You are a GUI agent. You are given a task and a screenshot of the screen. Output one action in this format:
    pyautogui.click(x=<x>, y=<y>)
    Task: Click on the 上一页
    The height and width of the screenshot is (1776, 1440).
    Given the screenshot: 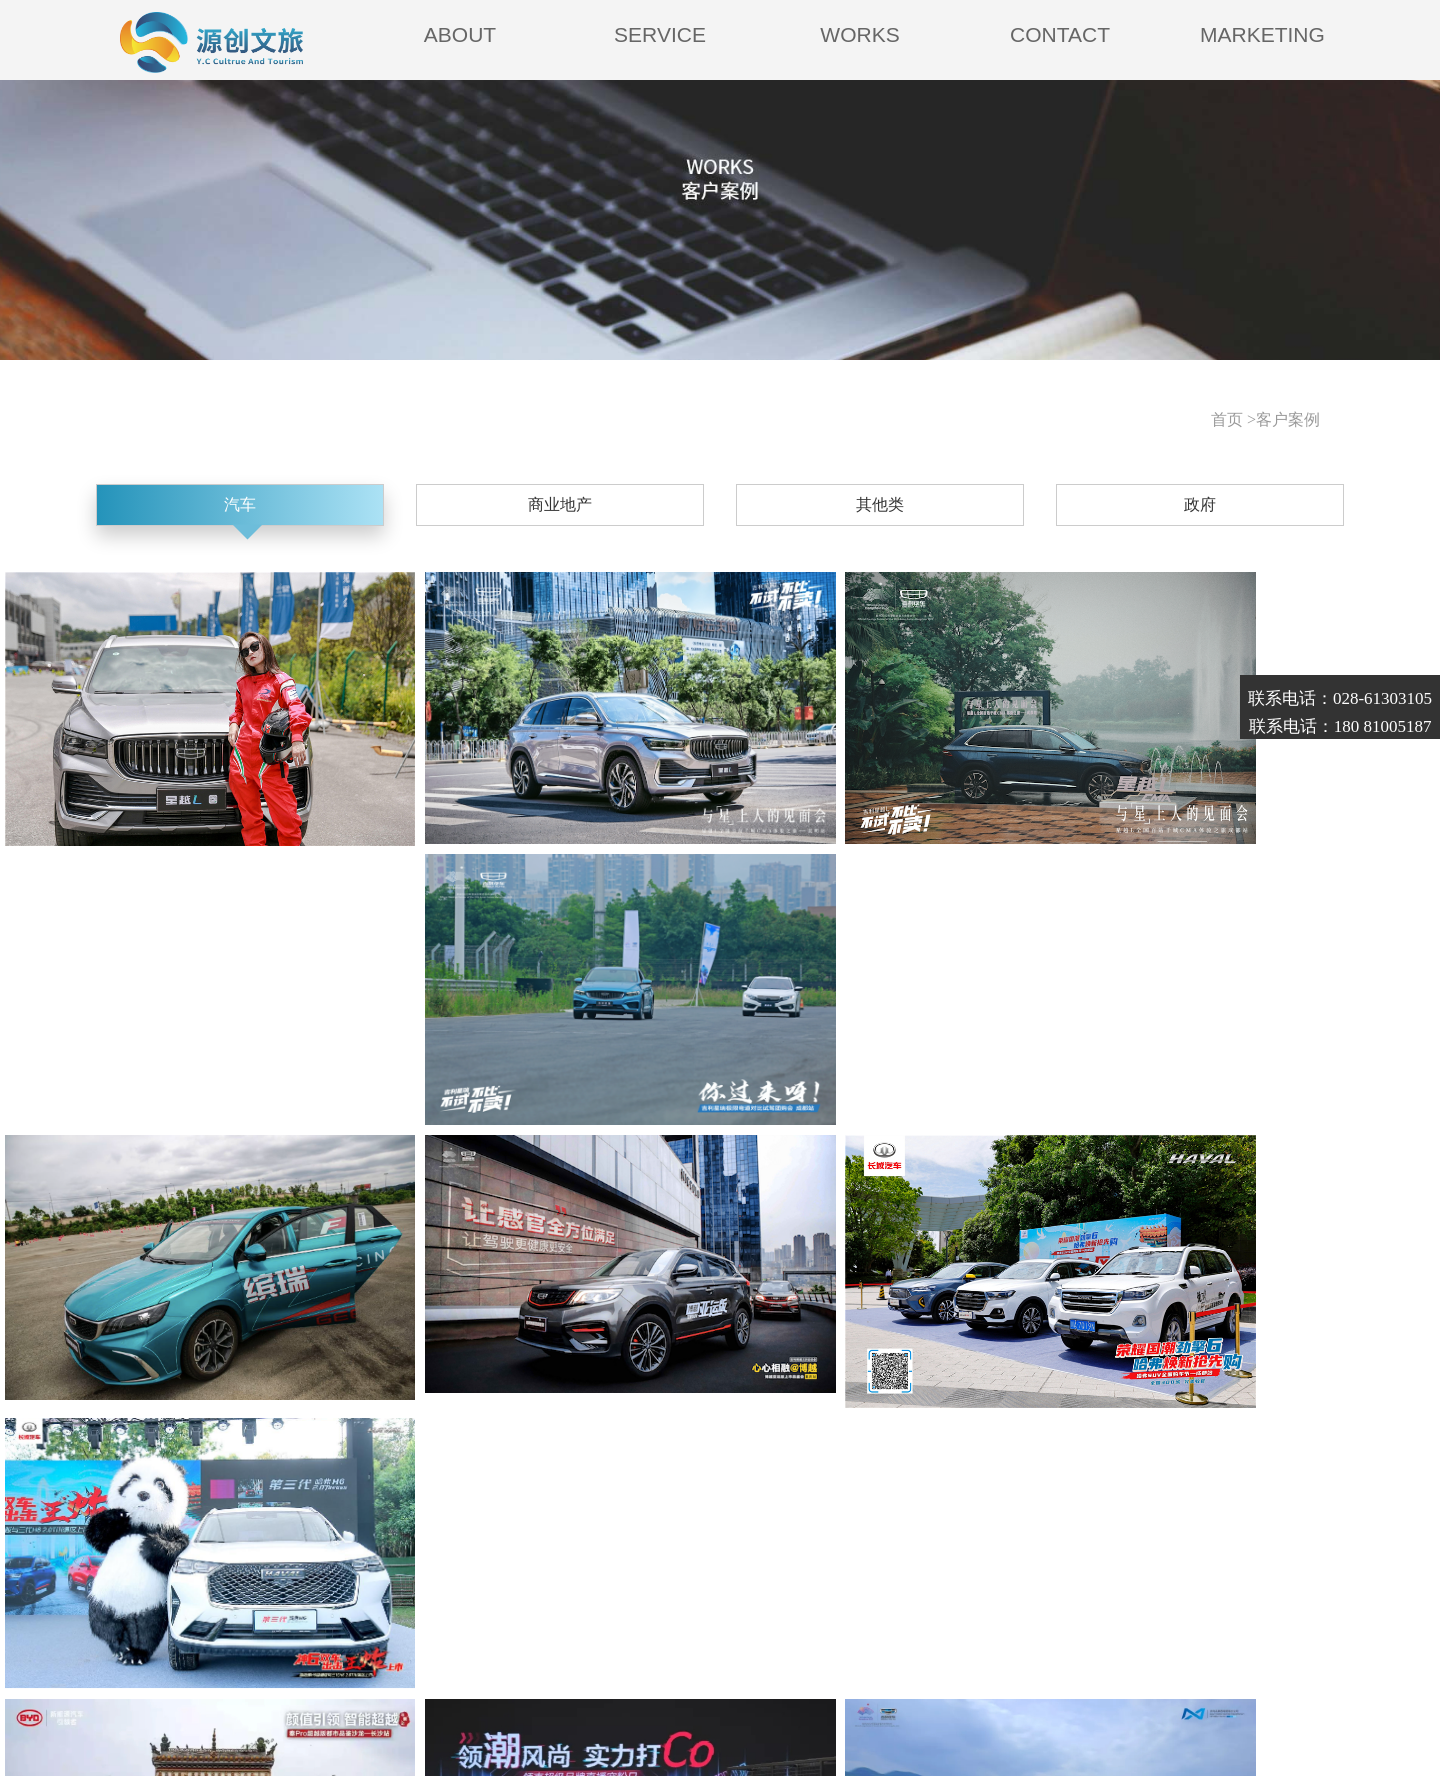 What is the action you would take?
    pyautogui.click(x=494, y=1391)
    